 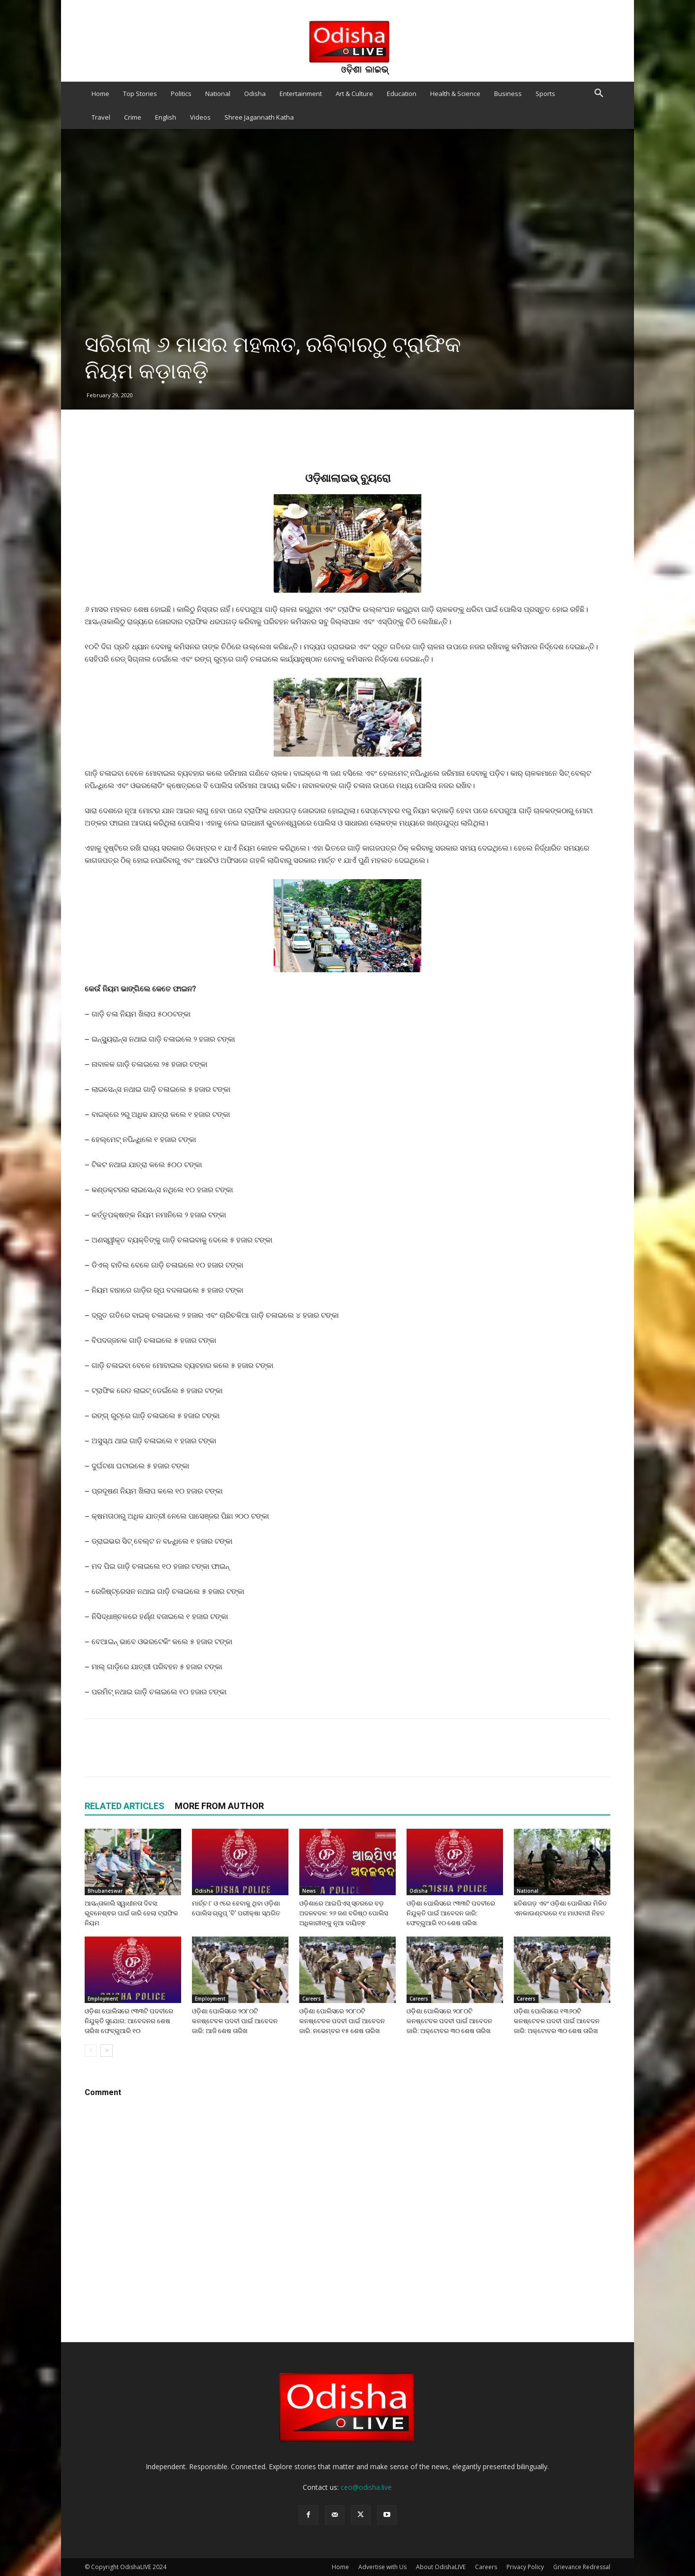 What do you see at coordinates (140, 93) in the screenshot?
I see `Top Stories` at bounding box center [140, 93].